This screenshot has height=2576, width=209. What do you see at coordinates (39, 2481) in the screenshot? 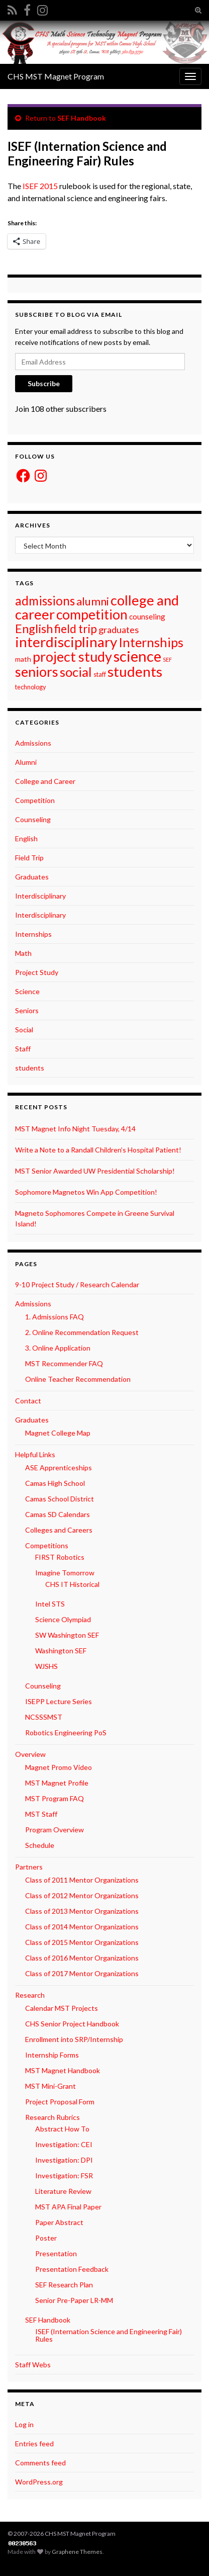
I see `WordPress.org` at bounding box center [39, 2481].